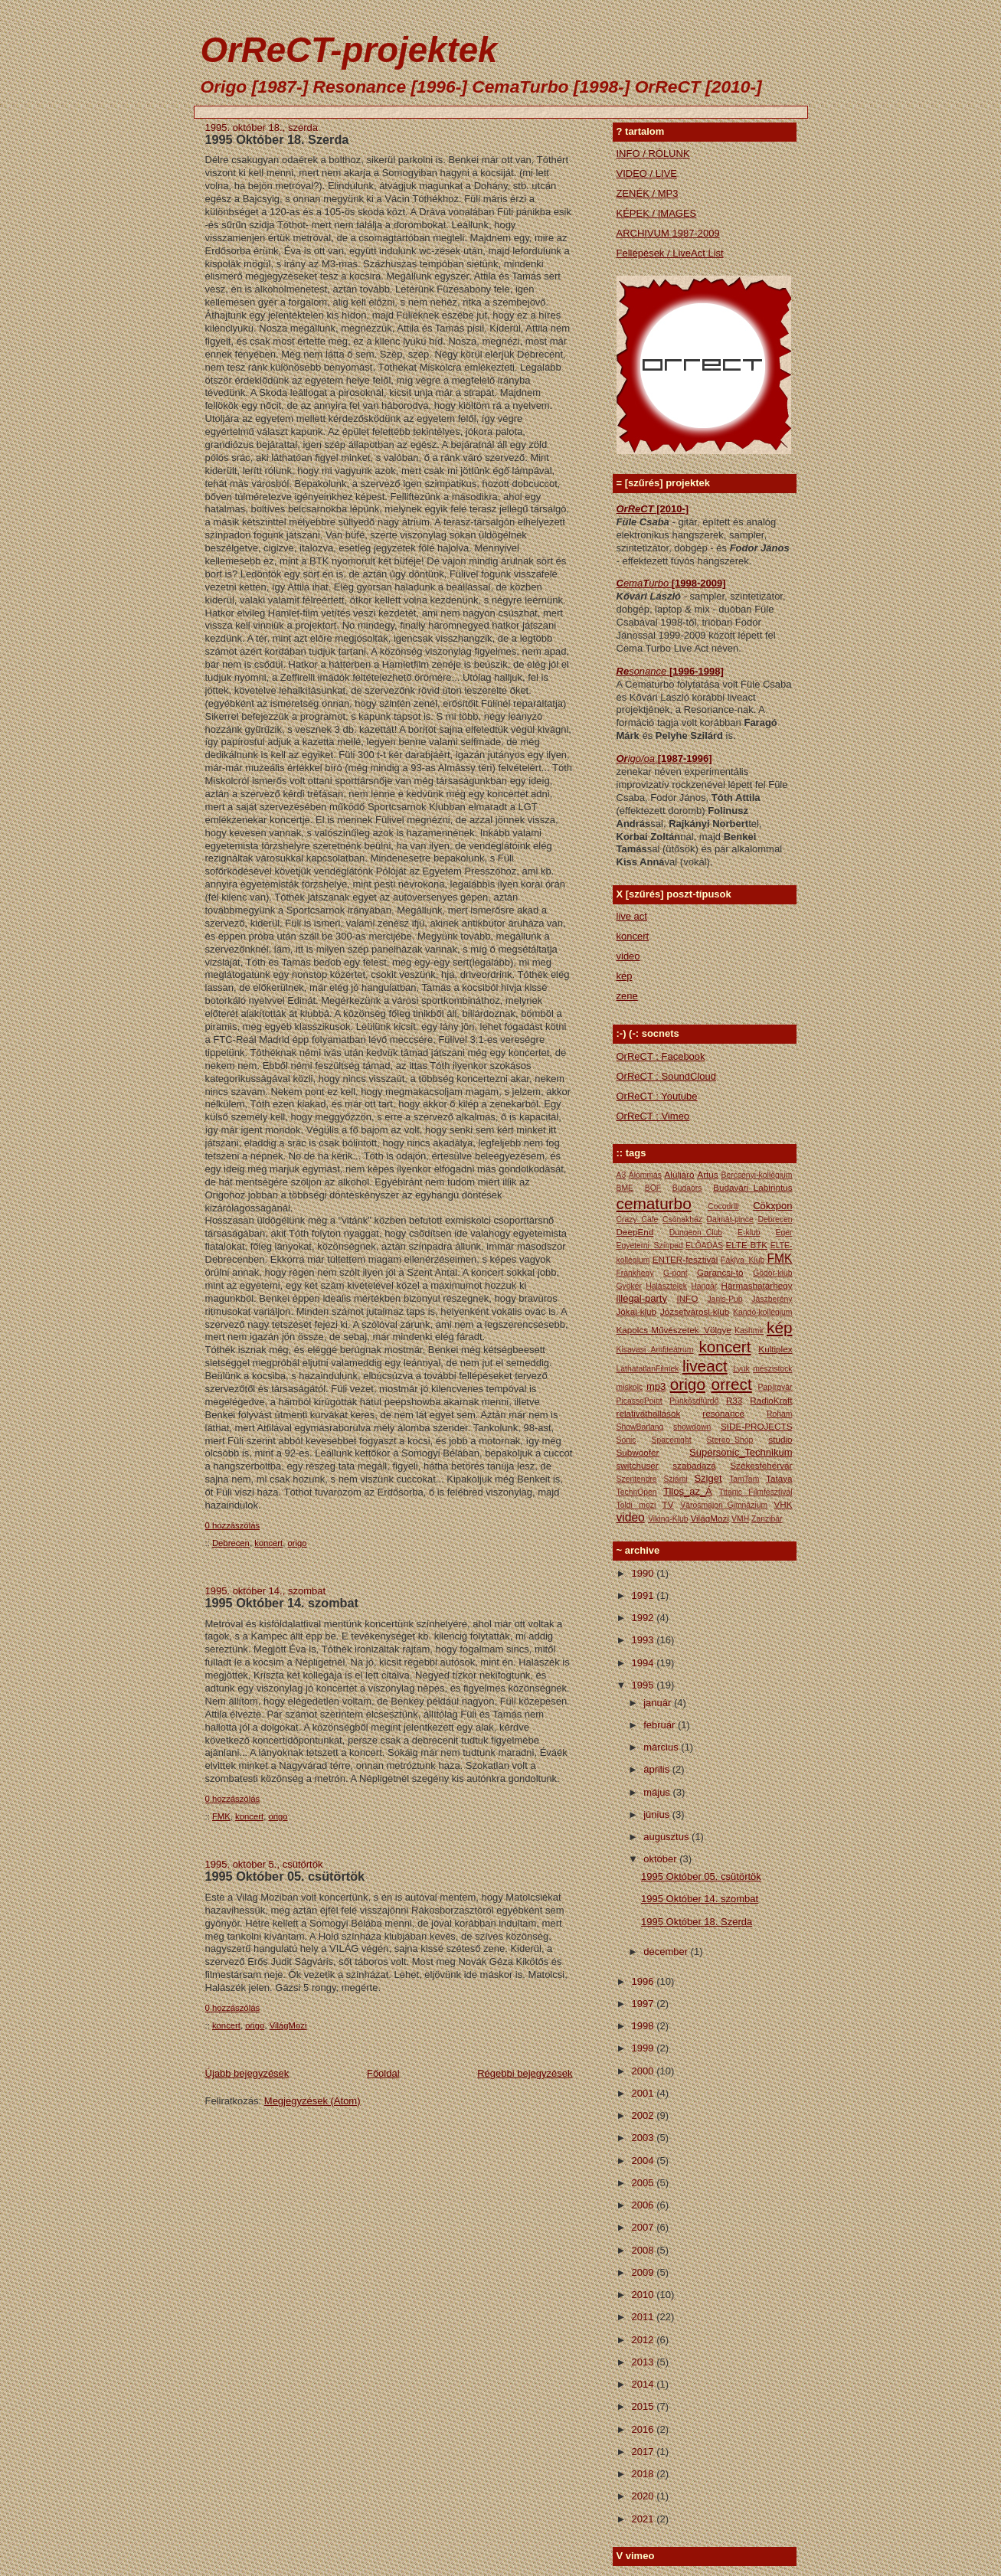  I want to click on 2002, so click(644, 2115).